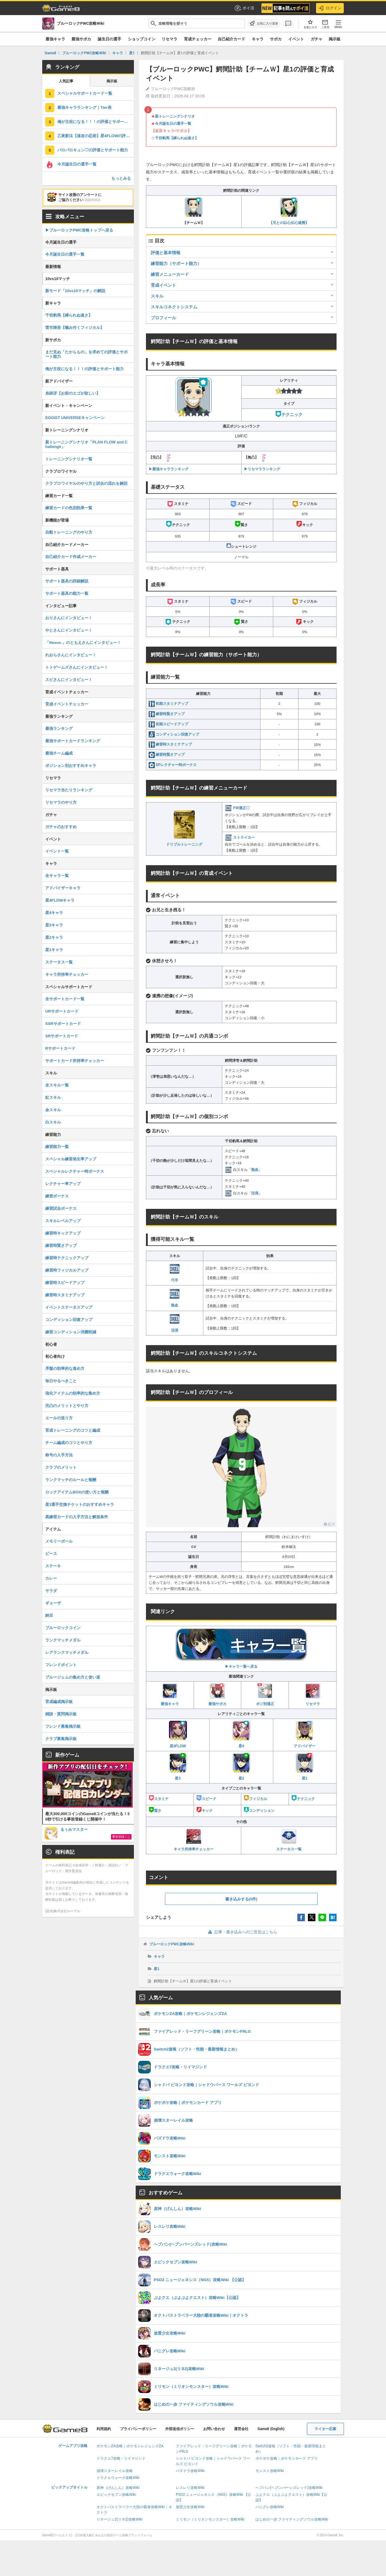 This screenshot has height=2576, width=386. Describe the element at coordinates (64, 1282) in the screenshot. I see `練習時スピードアップ` at that location.